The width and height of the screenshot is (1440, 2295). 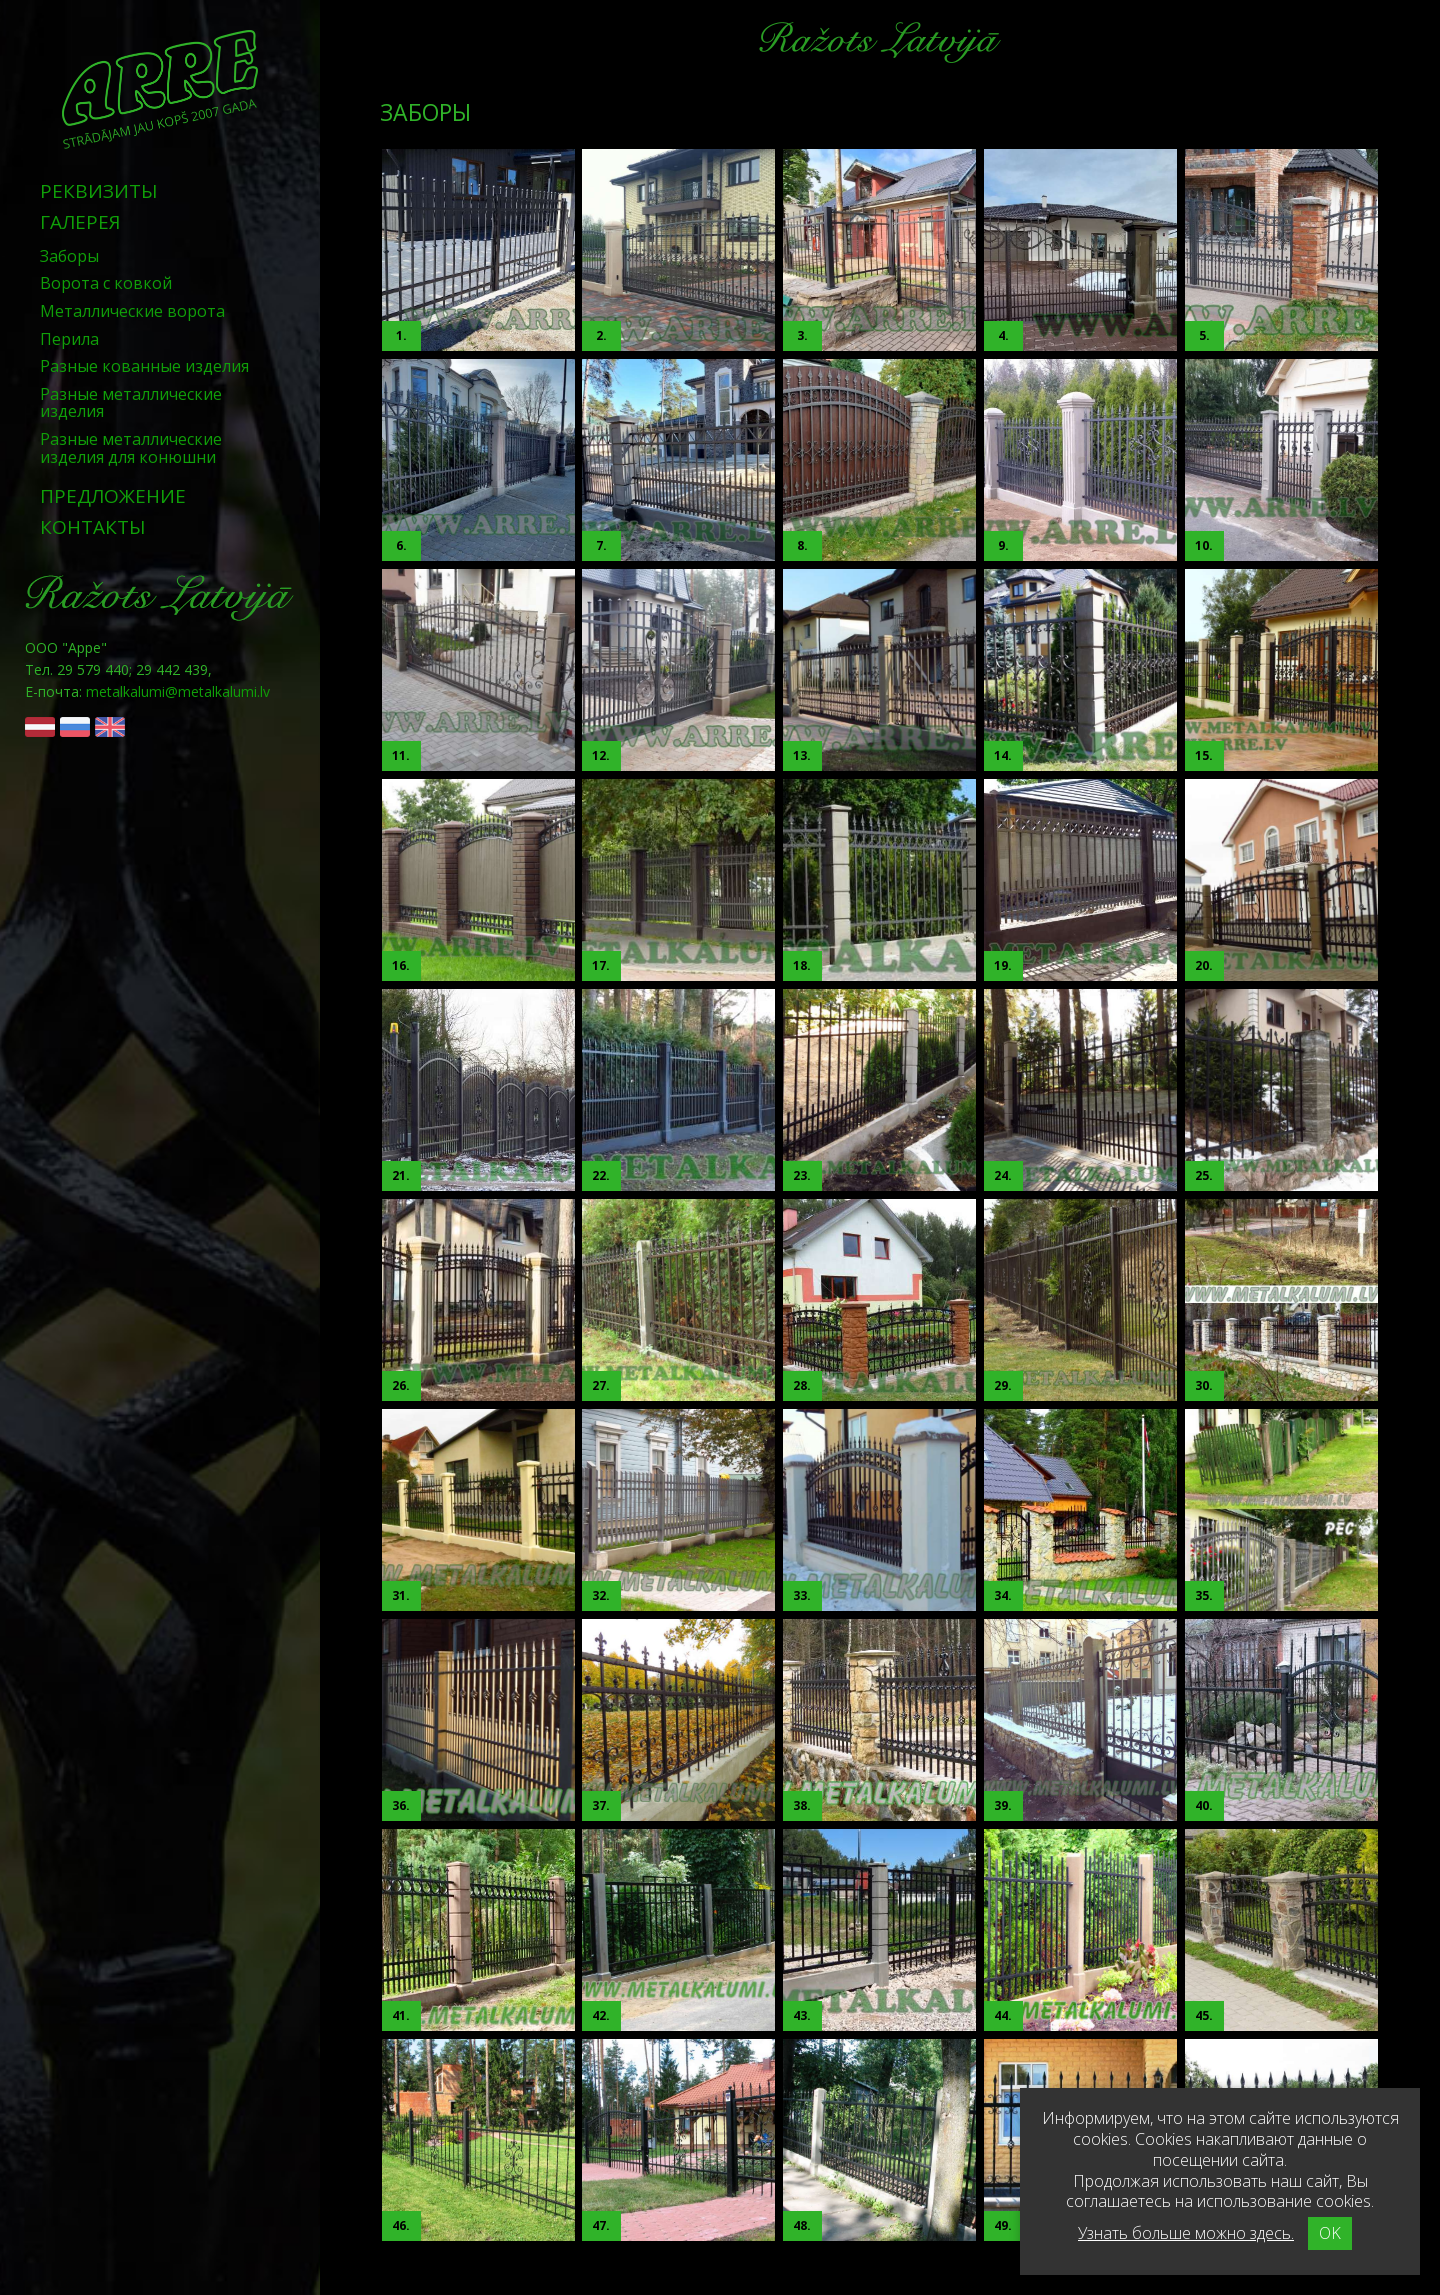 What do you see at coordinates (178, 691) in the screenshot?
I see `metalkalumi@metalkalumi.lv` at bounding box center [178, 691].